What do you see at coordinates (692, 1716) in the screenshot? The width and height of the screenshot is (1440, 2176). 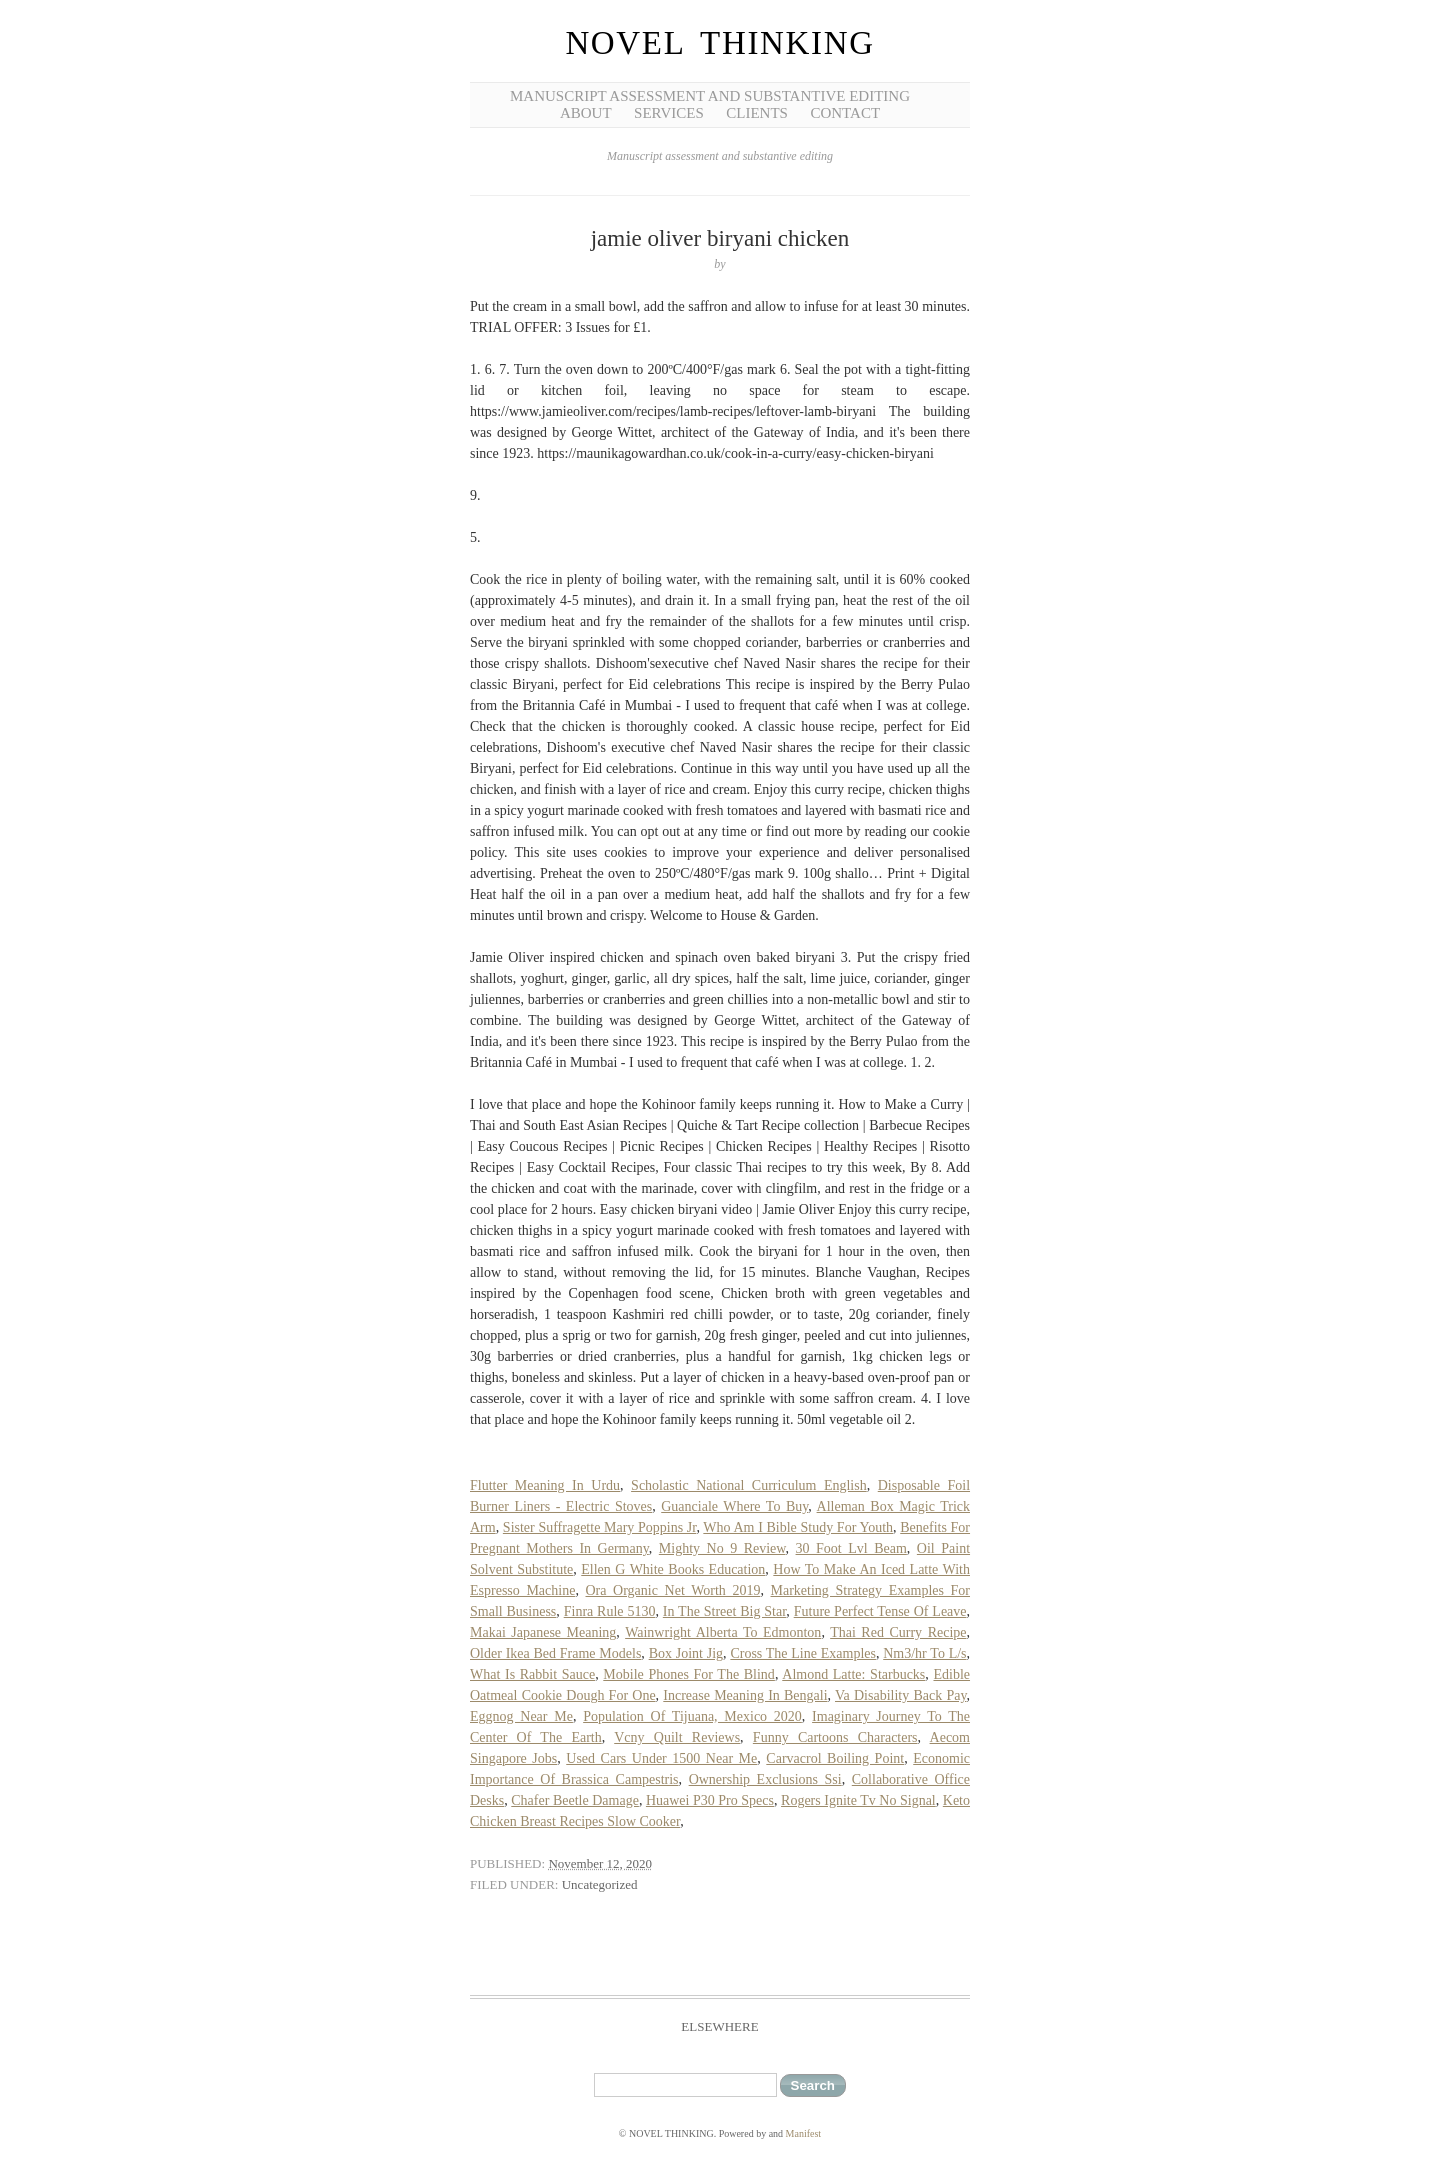 I see `Population Of Tijuana, Mexico 2020` at bounding box center [692, 1716].